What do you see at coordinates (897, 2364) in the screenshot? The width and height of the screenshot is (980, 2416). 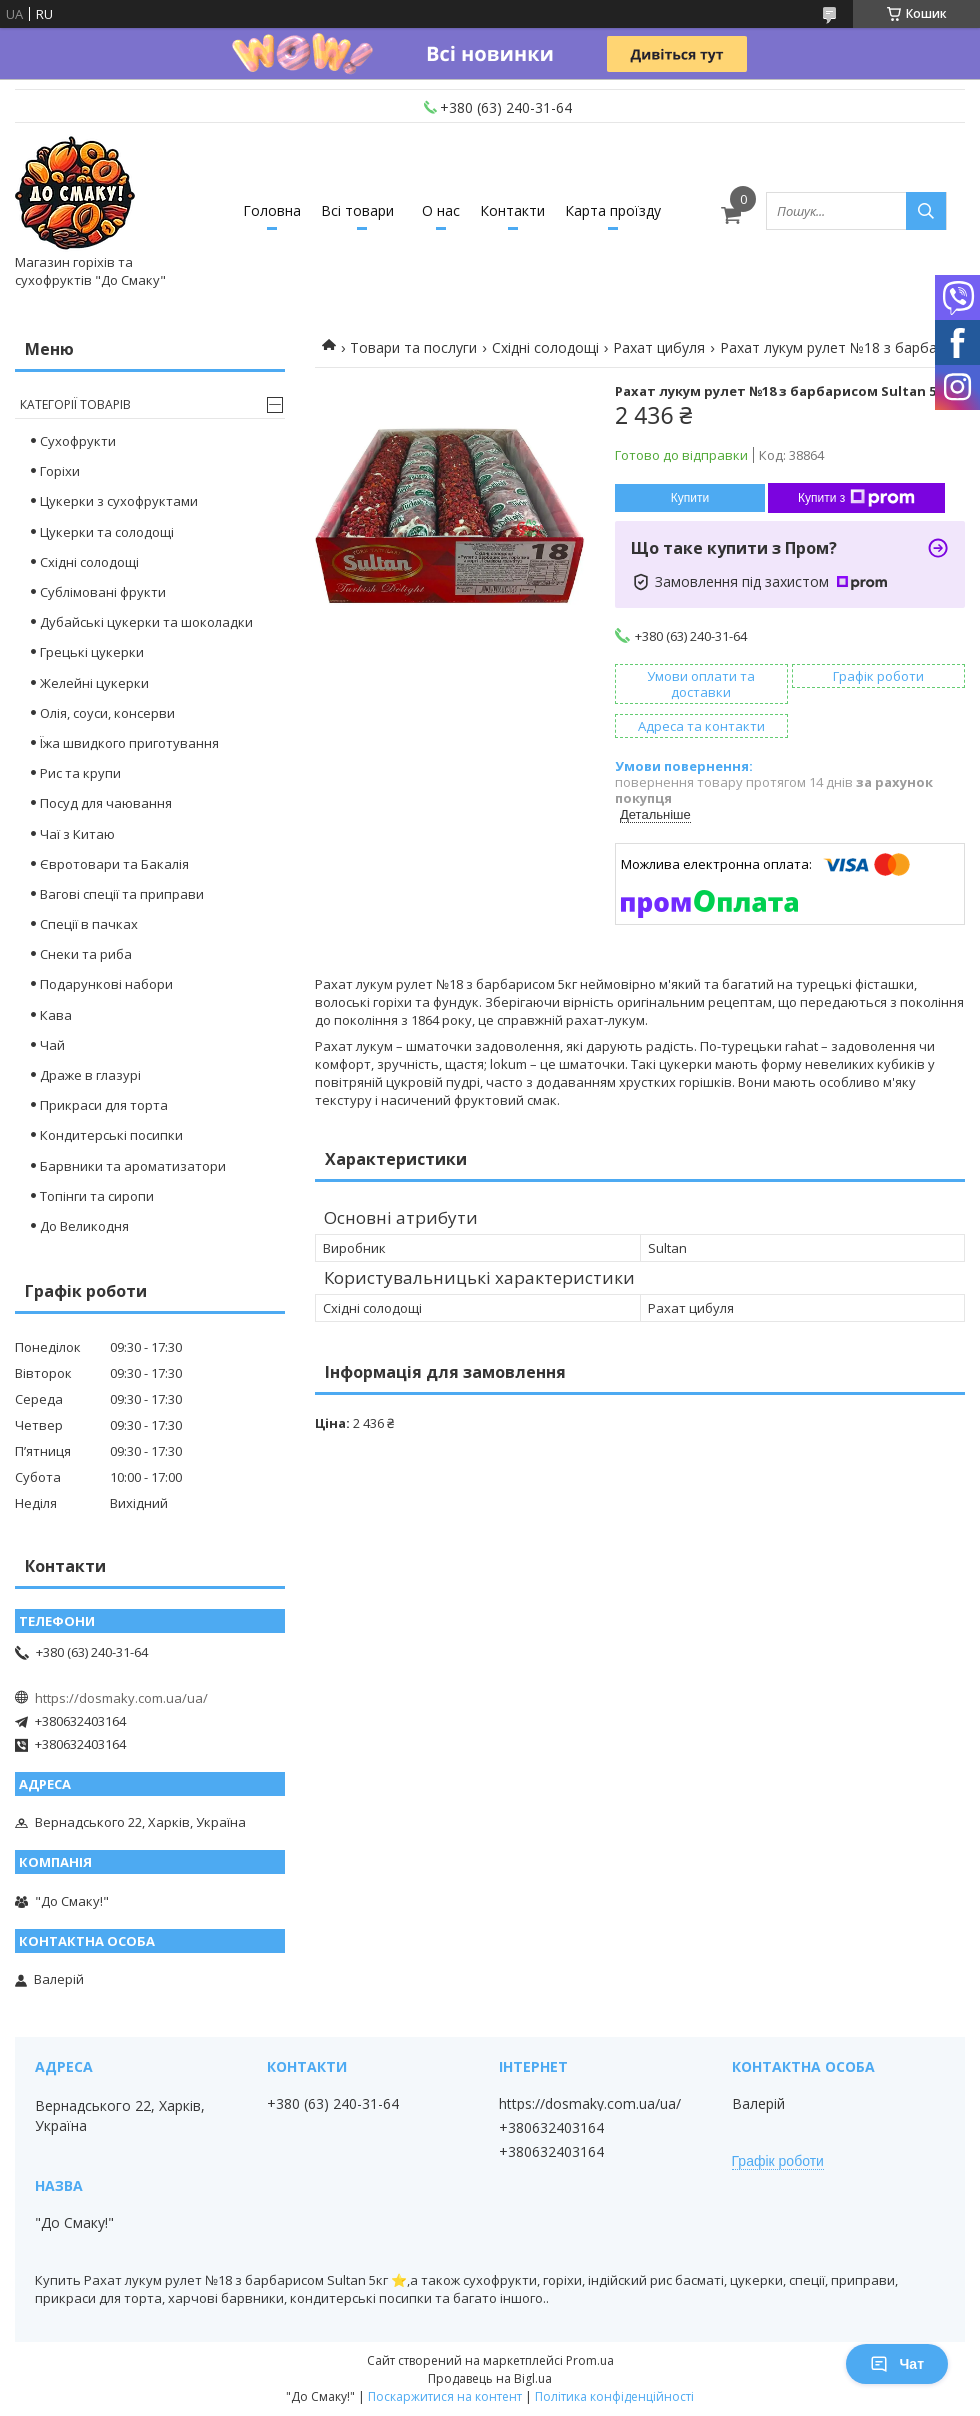 I see `Чат` at bounding box center [897, 2364].